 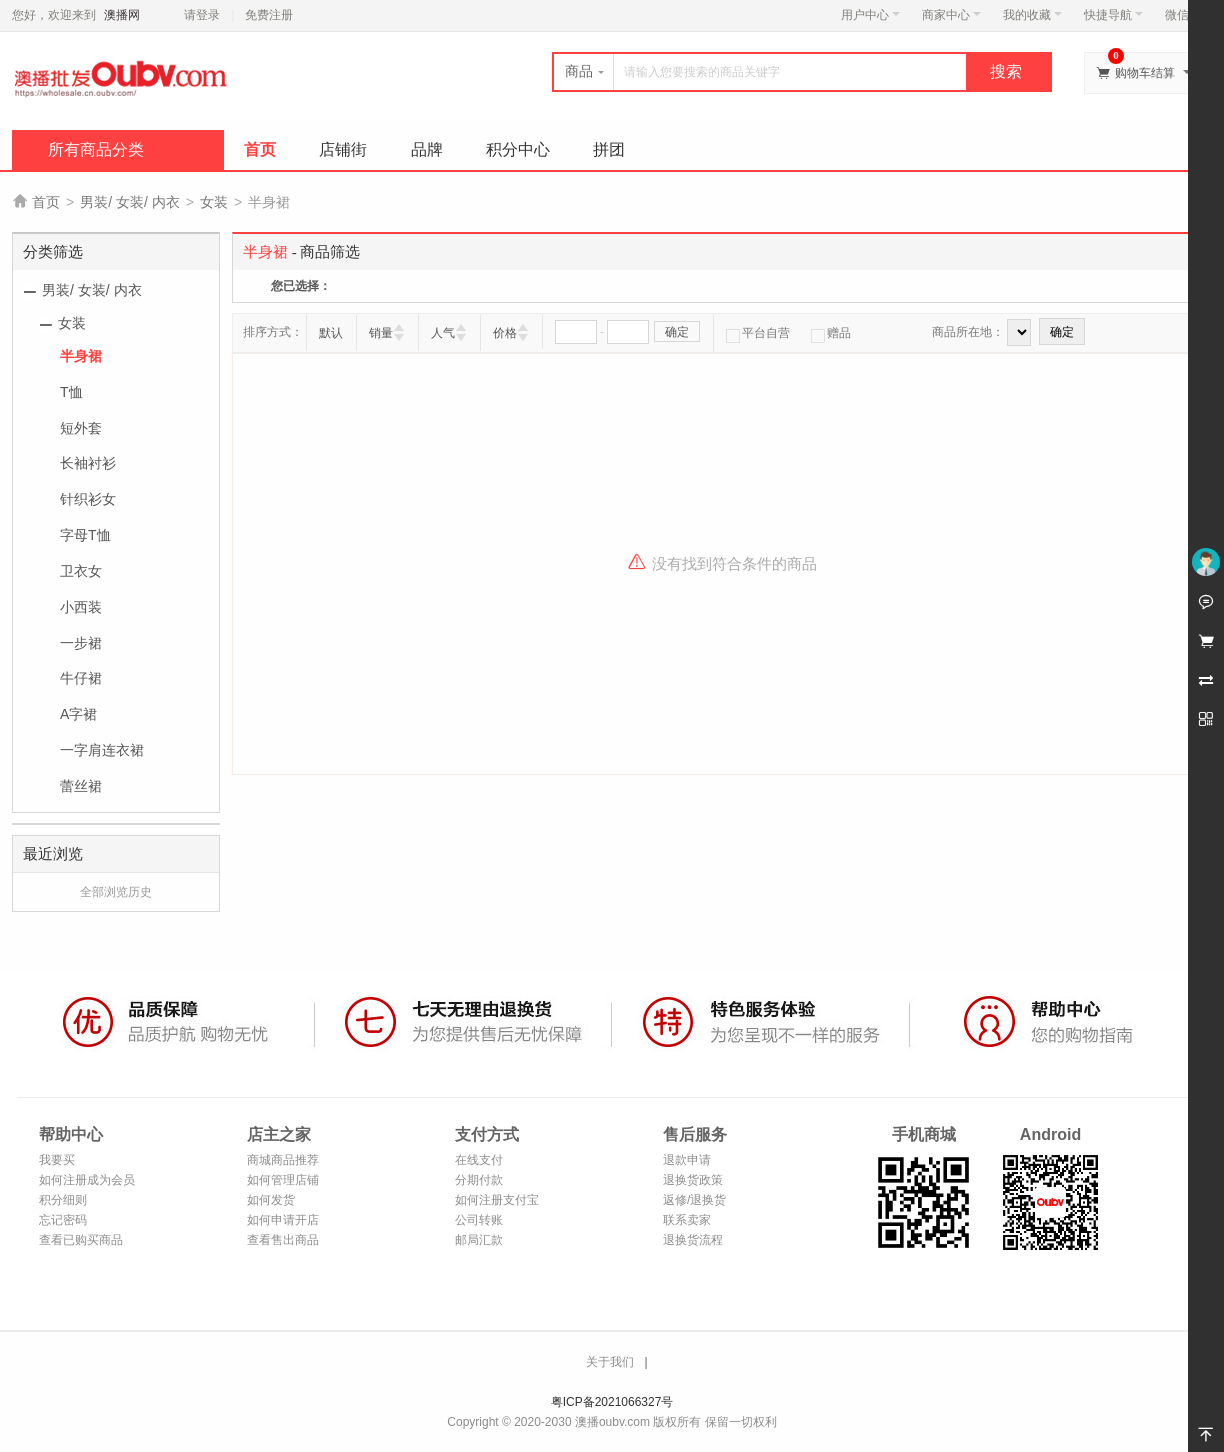 I want to click on 如何发货, so click(x=271, y=1200).